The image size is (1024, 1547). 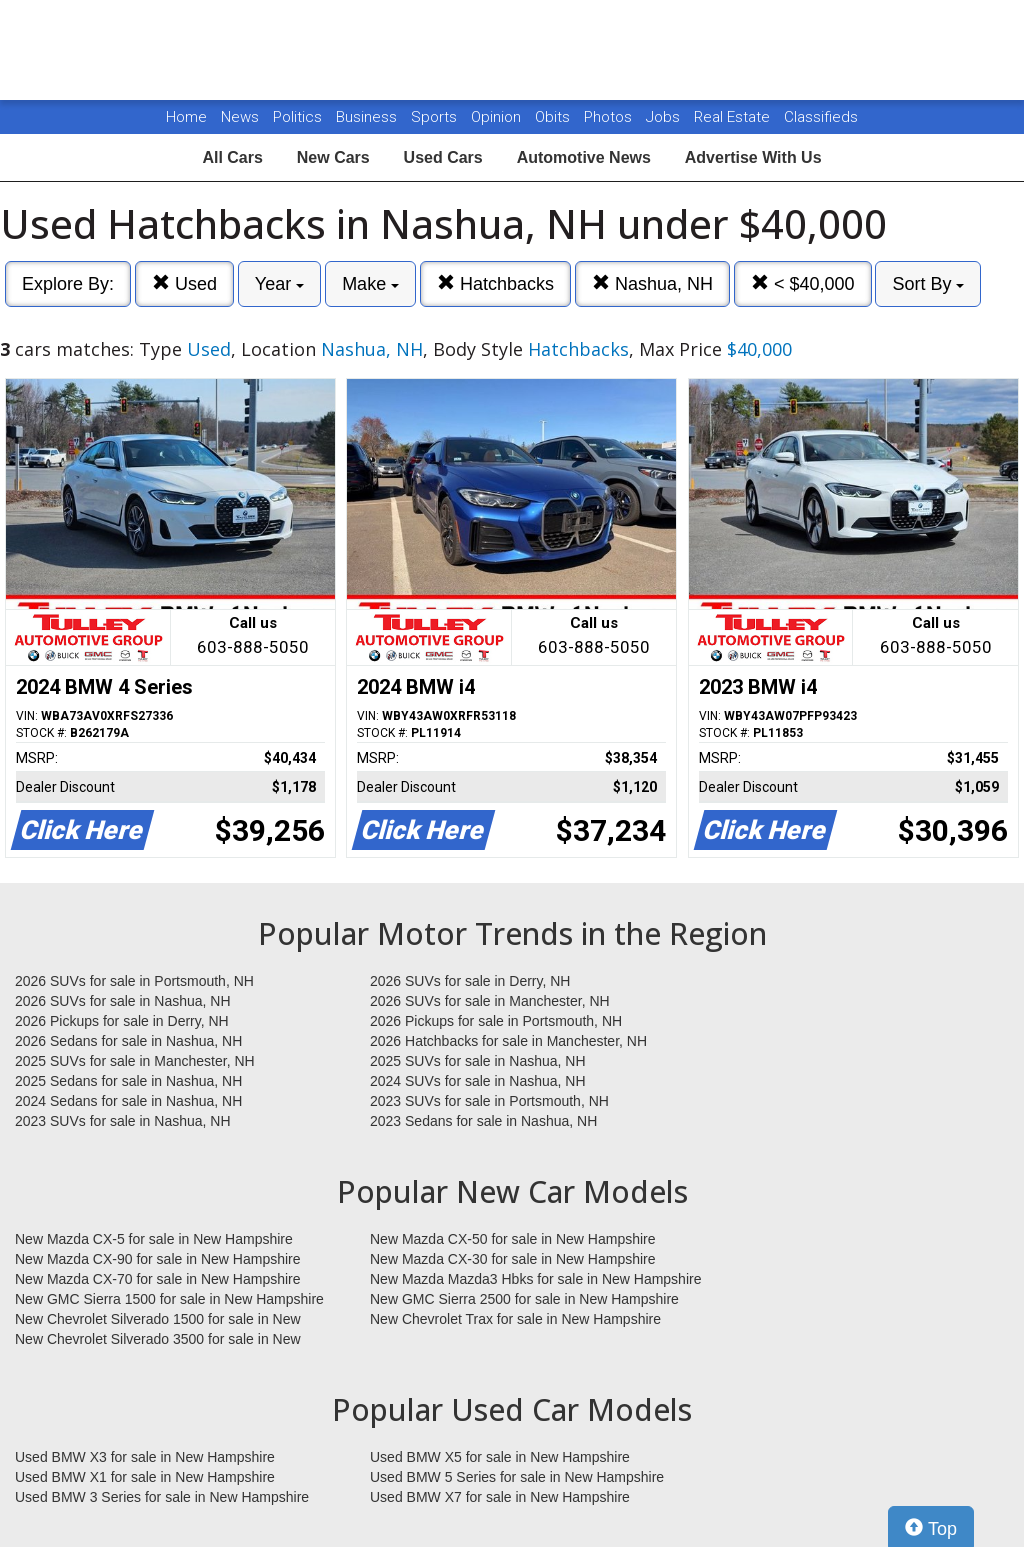 What do you see at coordinates (128, 1081) in the screenshot?
I see `2025 Sedans for sale in Nashua, NH` at bounding box center [128, 1081].